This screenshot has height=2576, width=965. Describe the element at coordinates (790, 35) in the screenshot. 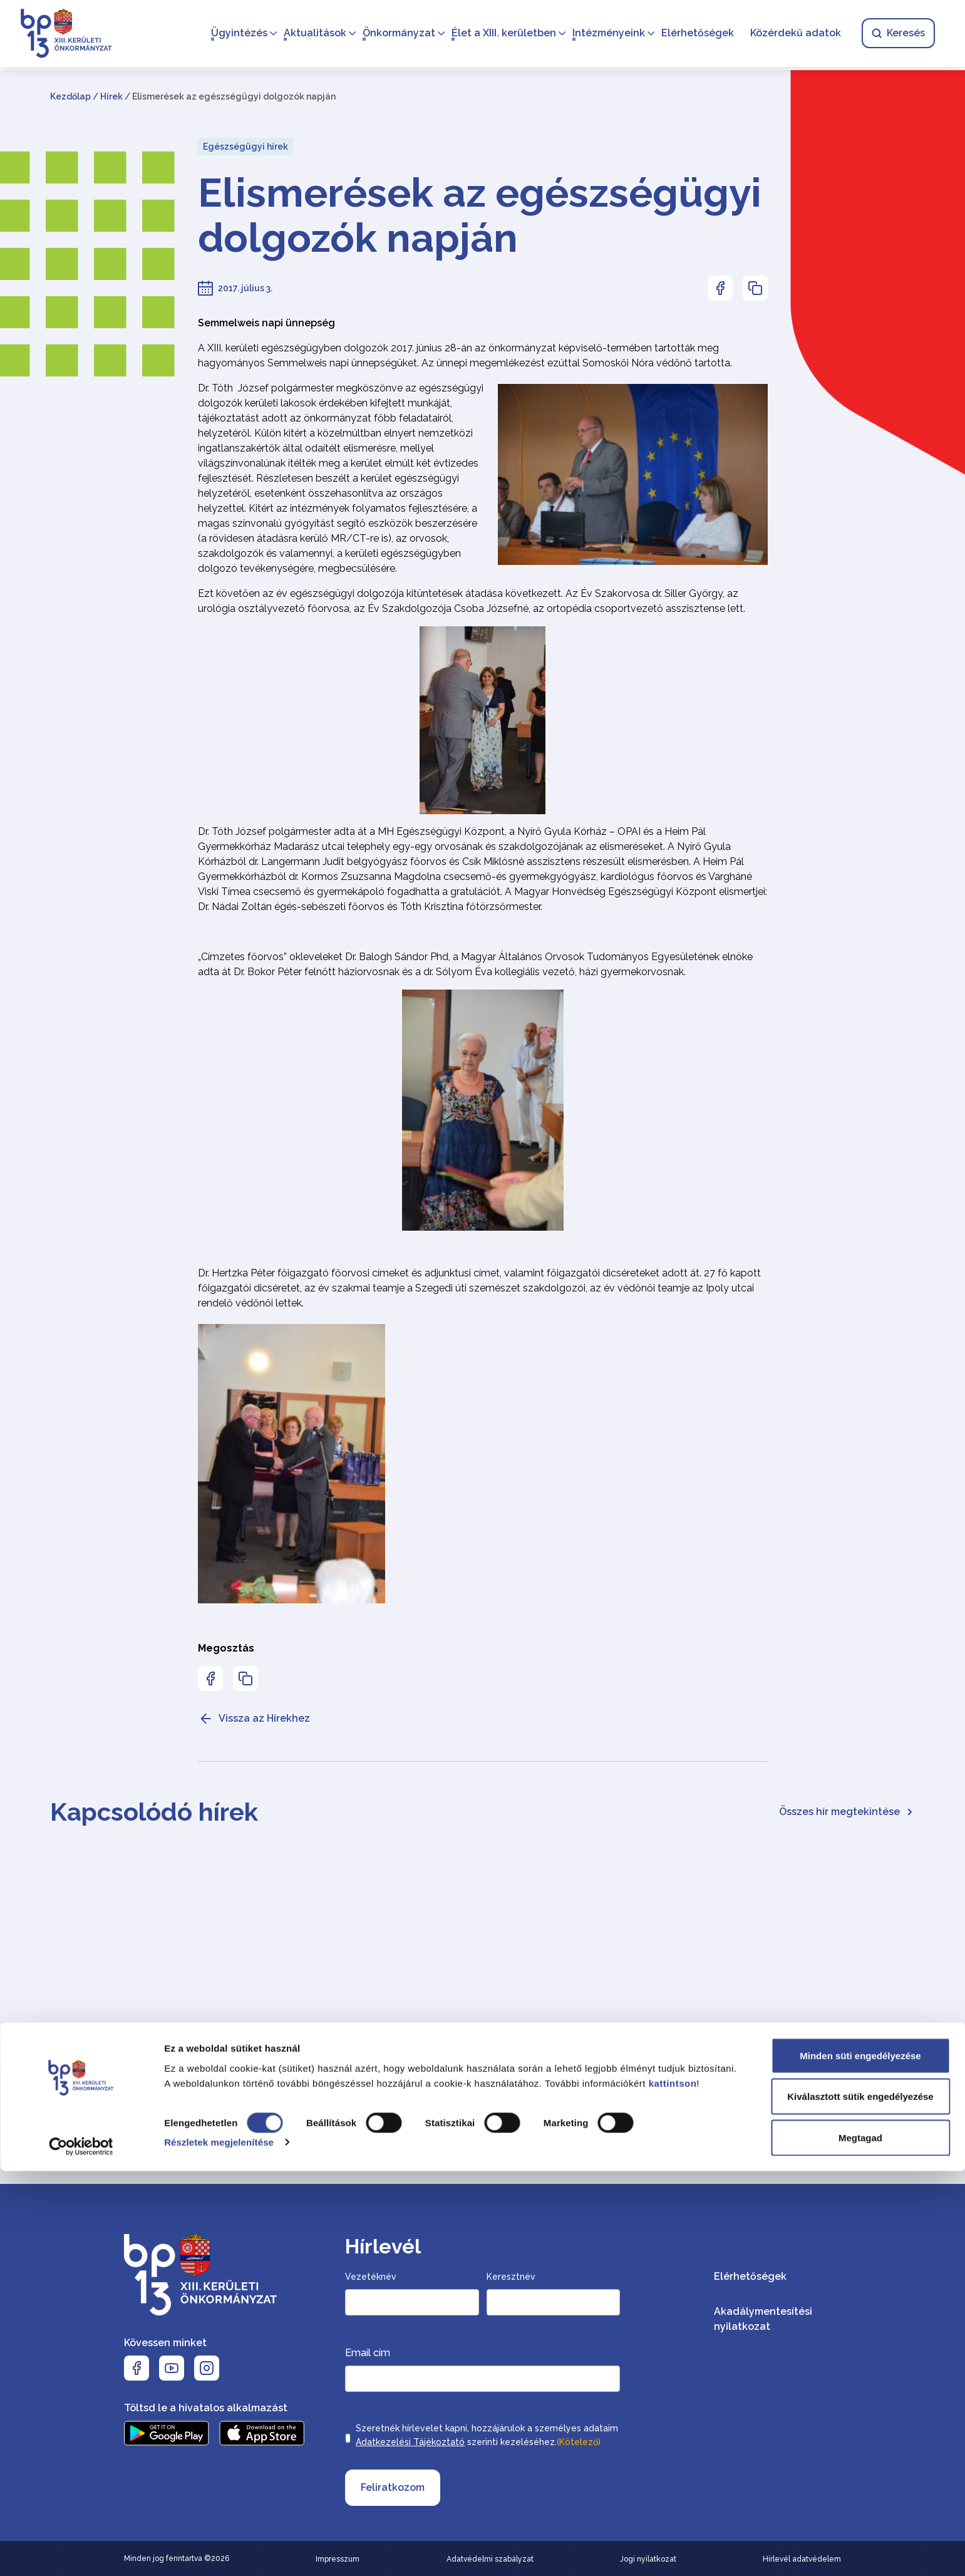

I see `Közérdekű adatok` at that location.